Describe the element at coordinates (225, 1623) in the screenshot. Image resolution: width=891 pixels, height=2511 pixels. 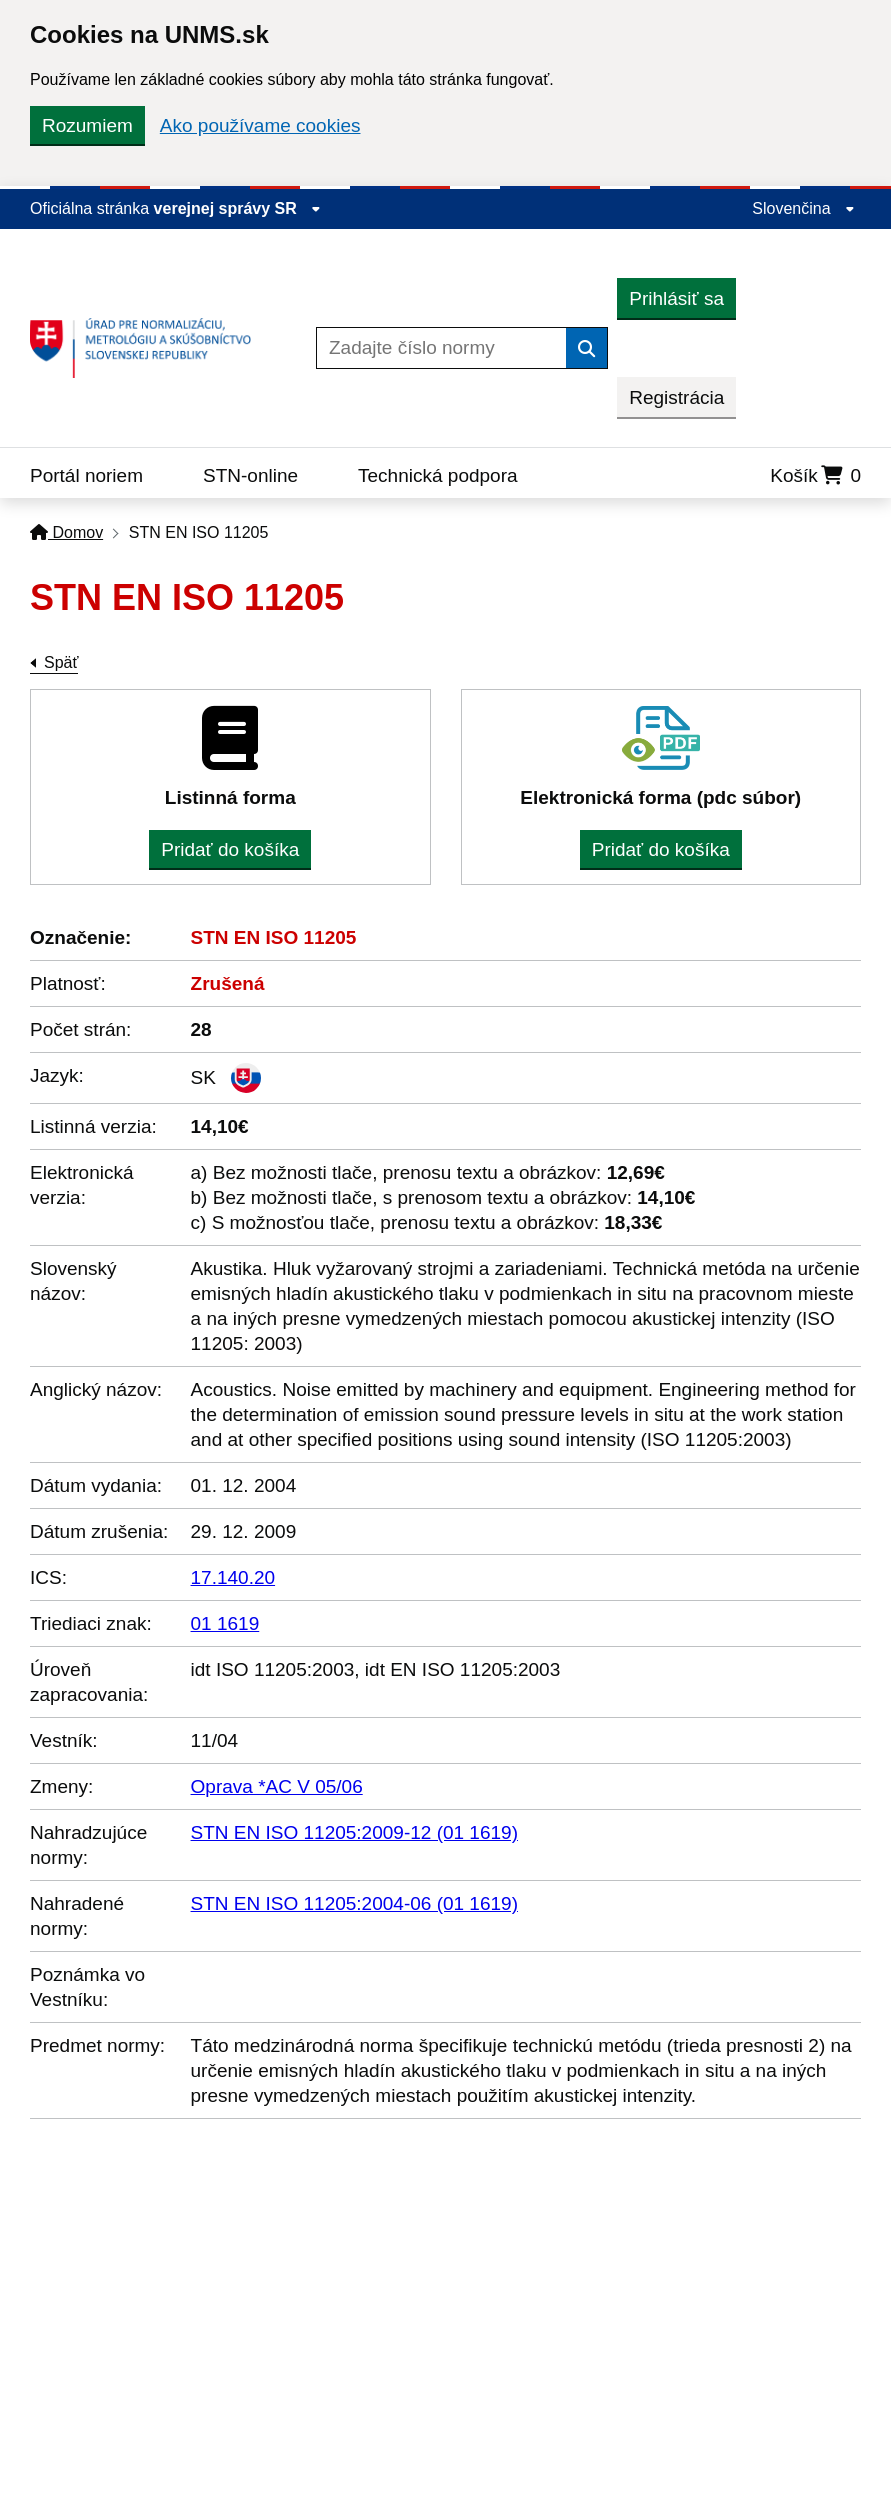
I see `01 1619` at that location.